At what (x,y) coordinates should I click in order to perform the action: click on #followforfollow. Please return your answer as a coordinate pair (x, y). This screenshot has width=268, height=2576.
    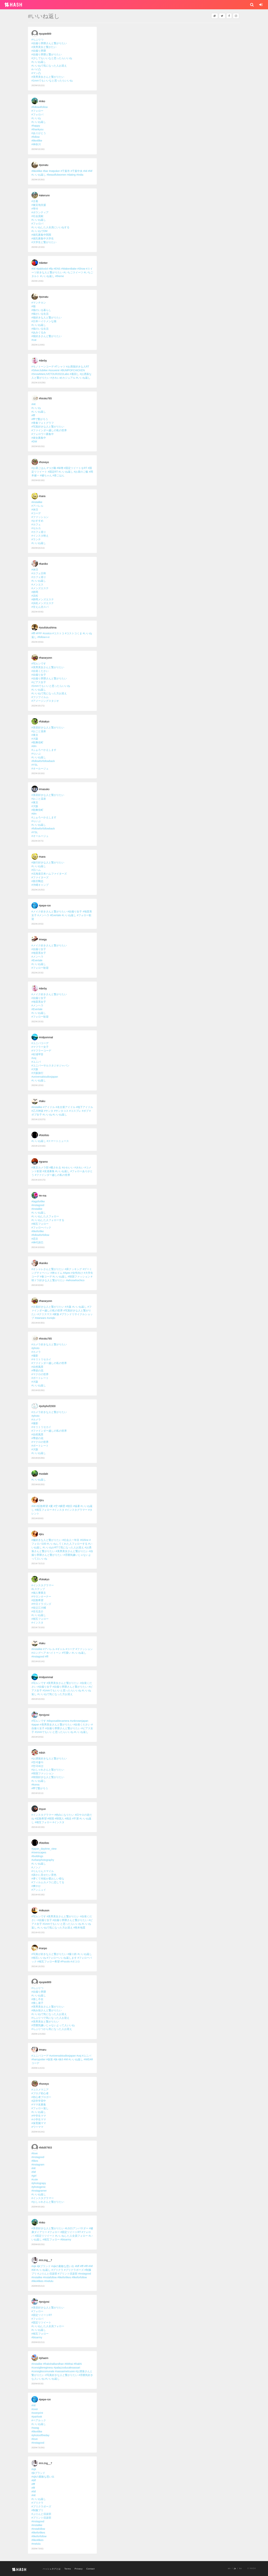
    Looking at the image, I should click on (40, 1234).